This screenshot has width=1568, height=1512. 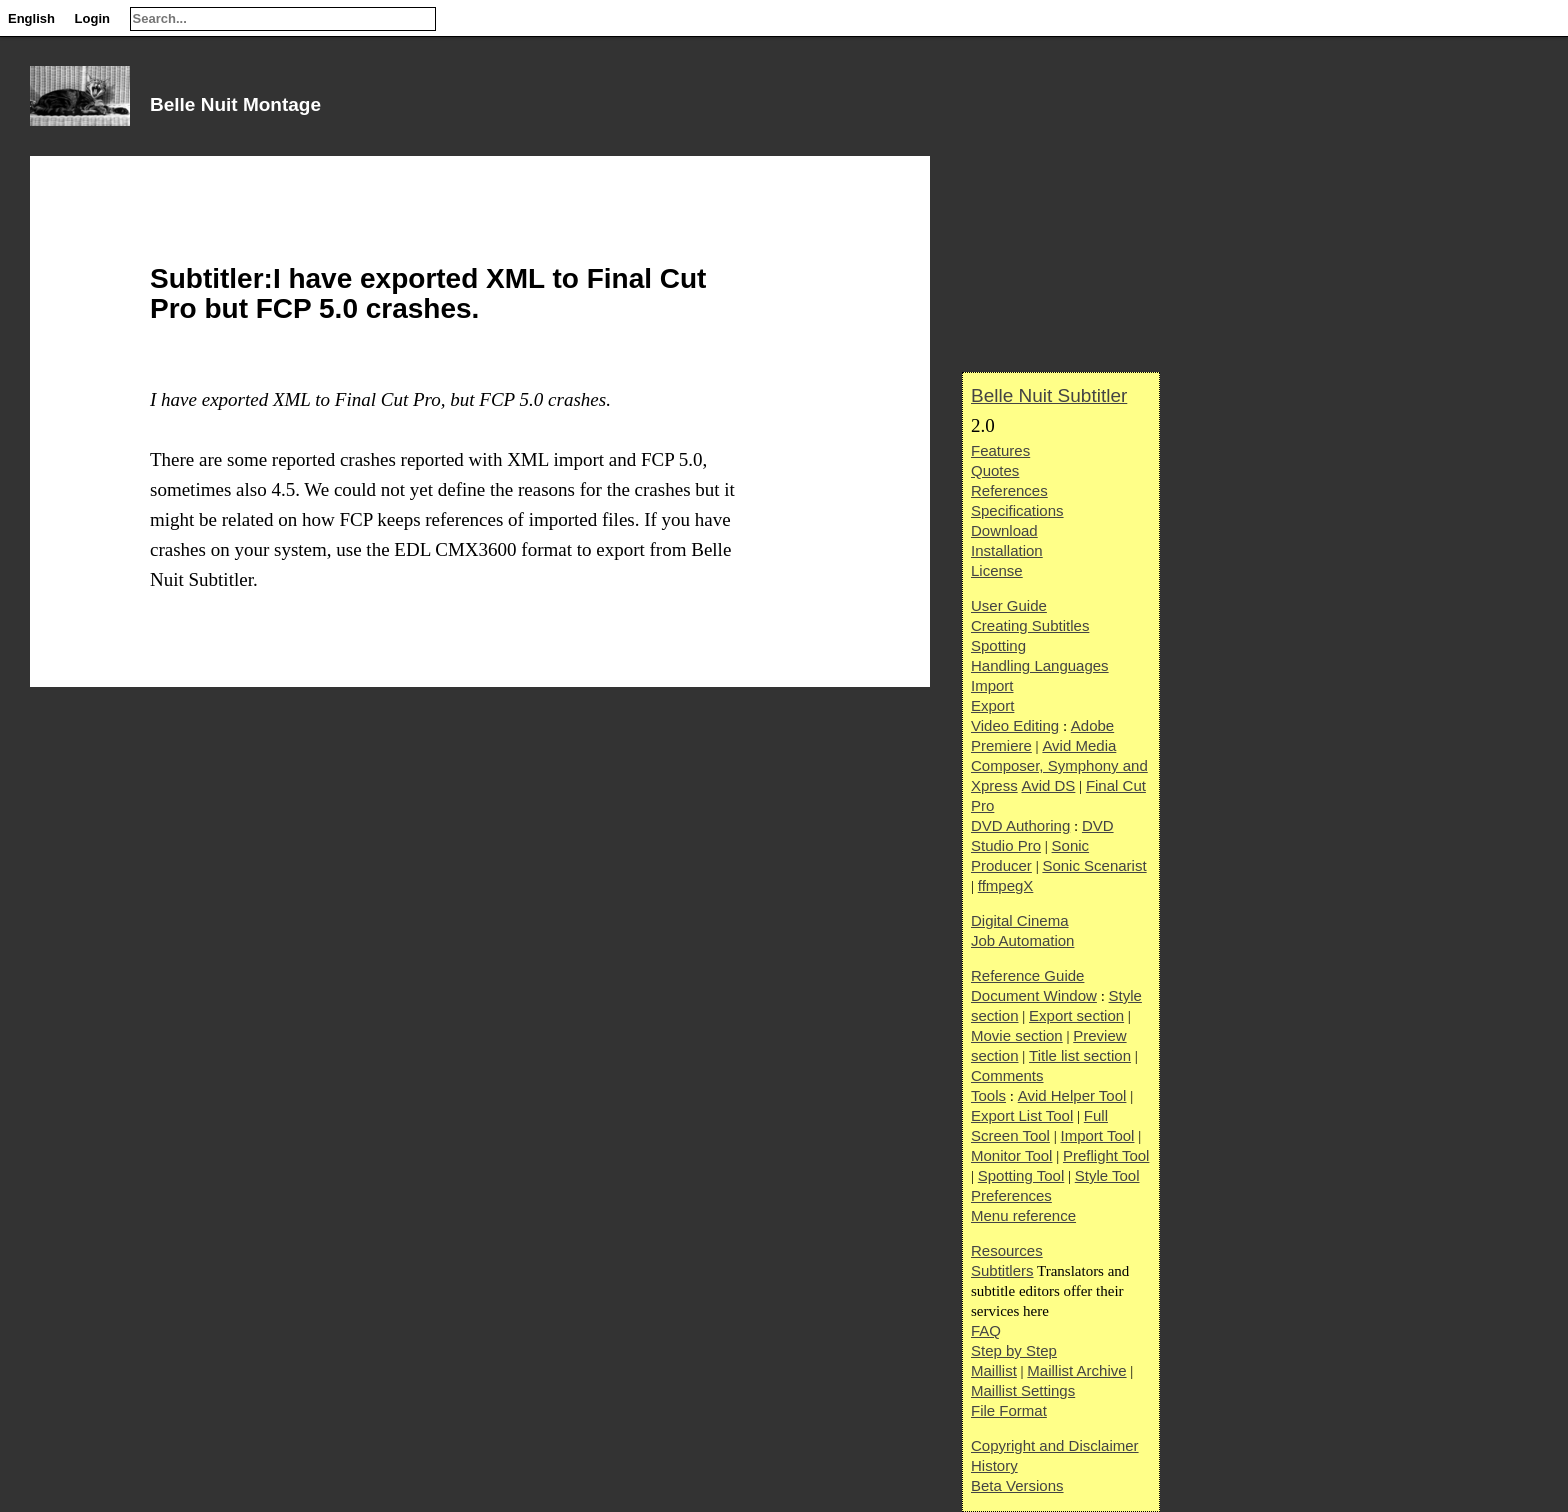 What do you see at coordinates (994, 1465) in the screenshot?
I see `History` at bounding box center [994, 1465].